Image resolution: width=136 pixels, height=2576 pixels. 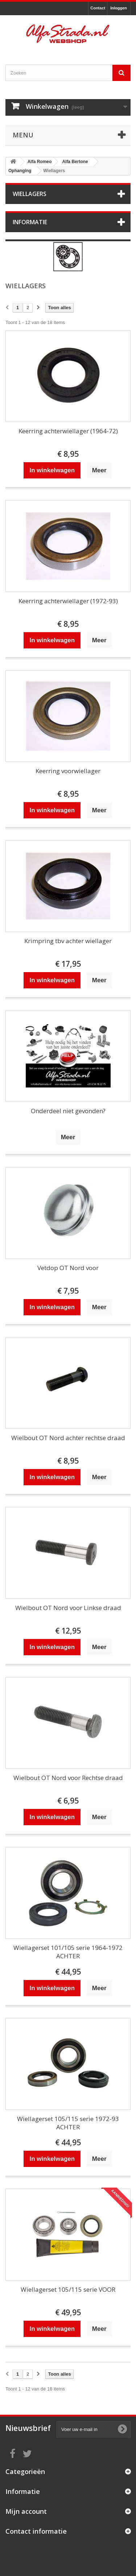 I want to click on Wielbout OT Nord voor Linkse draad, so click(x=68, y=1608).